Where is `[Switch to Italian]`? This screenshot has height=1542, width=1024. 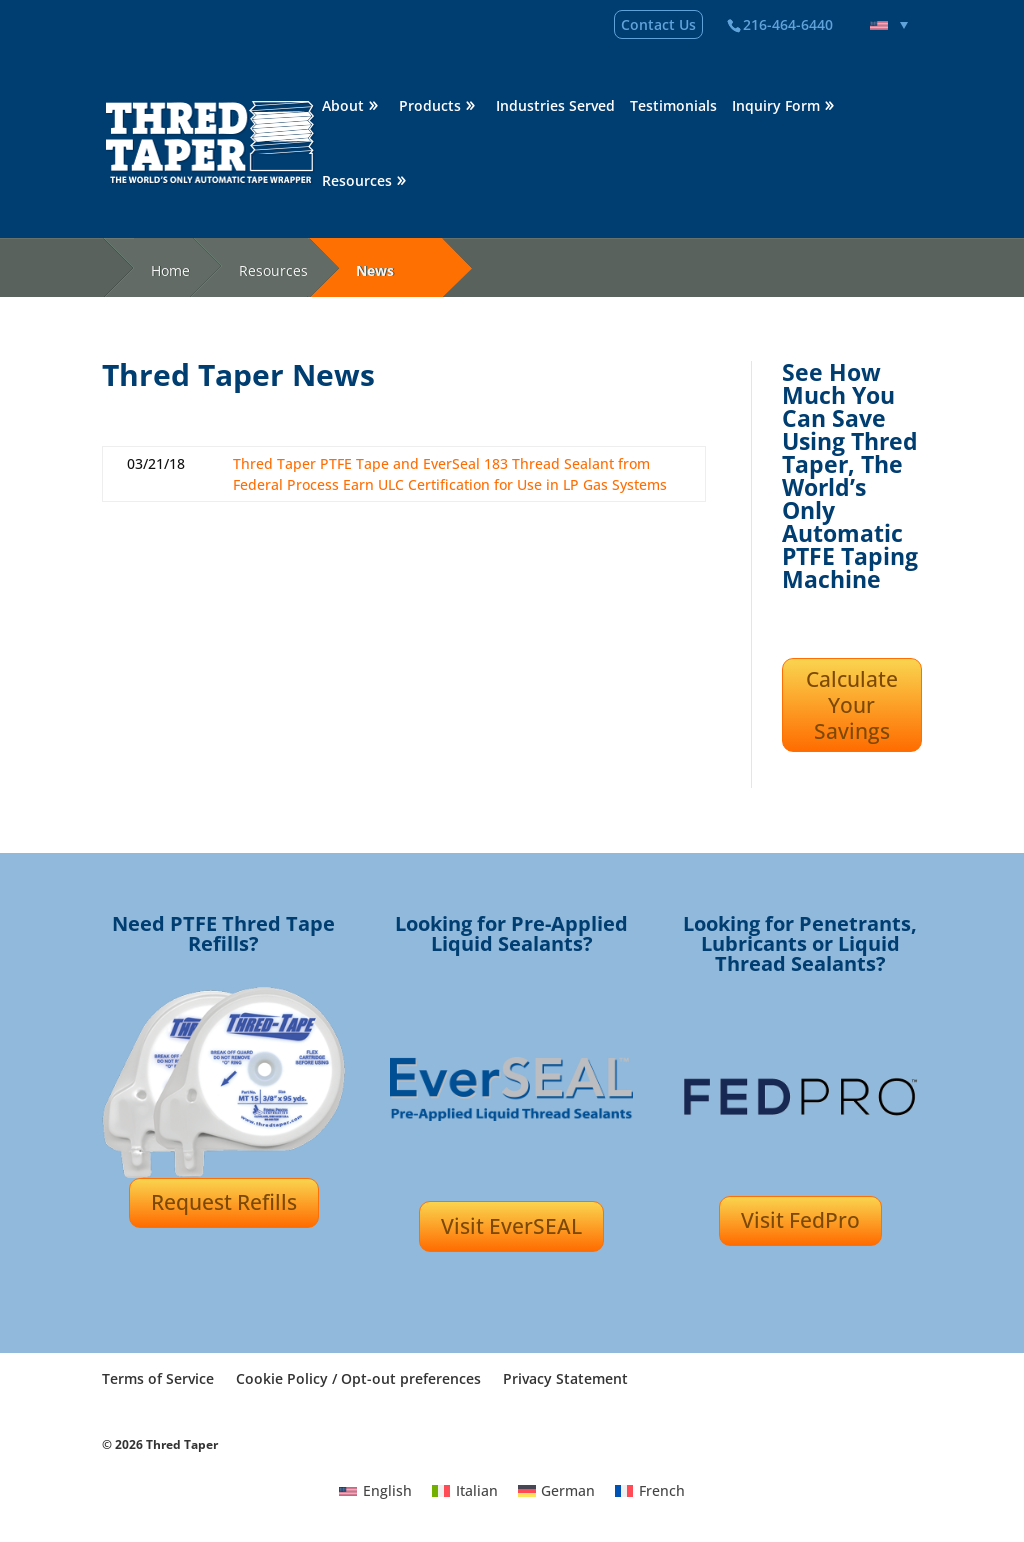 [Switch to Italian] is located at coordinates (465, 1491).